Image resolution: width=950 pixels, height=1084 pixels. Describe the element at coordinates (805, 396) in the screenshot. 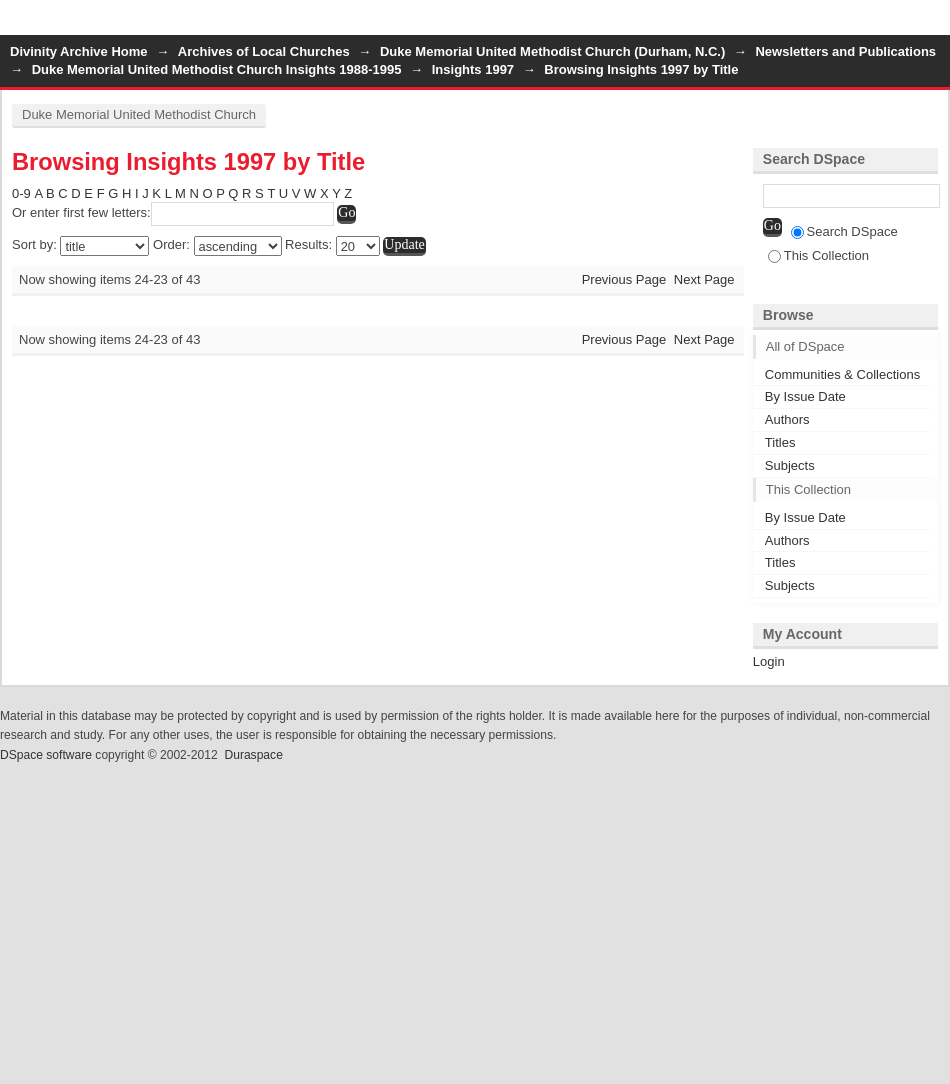

I see `By Issue Date` at that location.